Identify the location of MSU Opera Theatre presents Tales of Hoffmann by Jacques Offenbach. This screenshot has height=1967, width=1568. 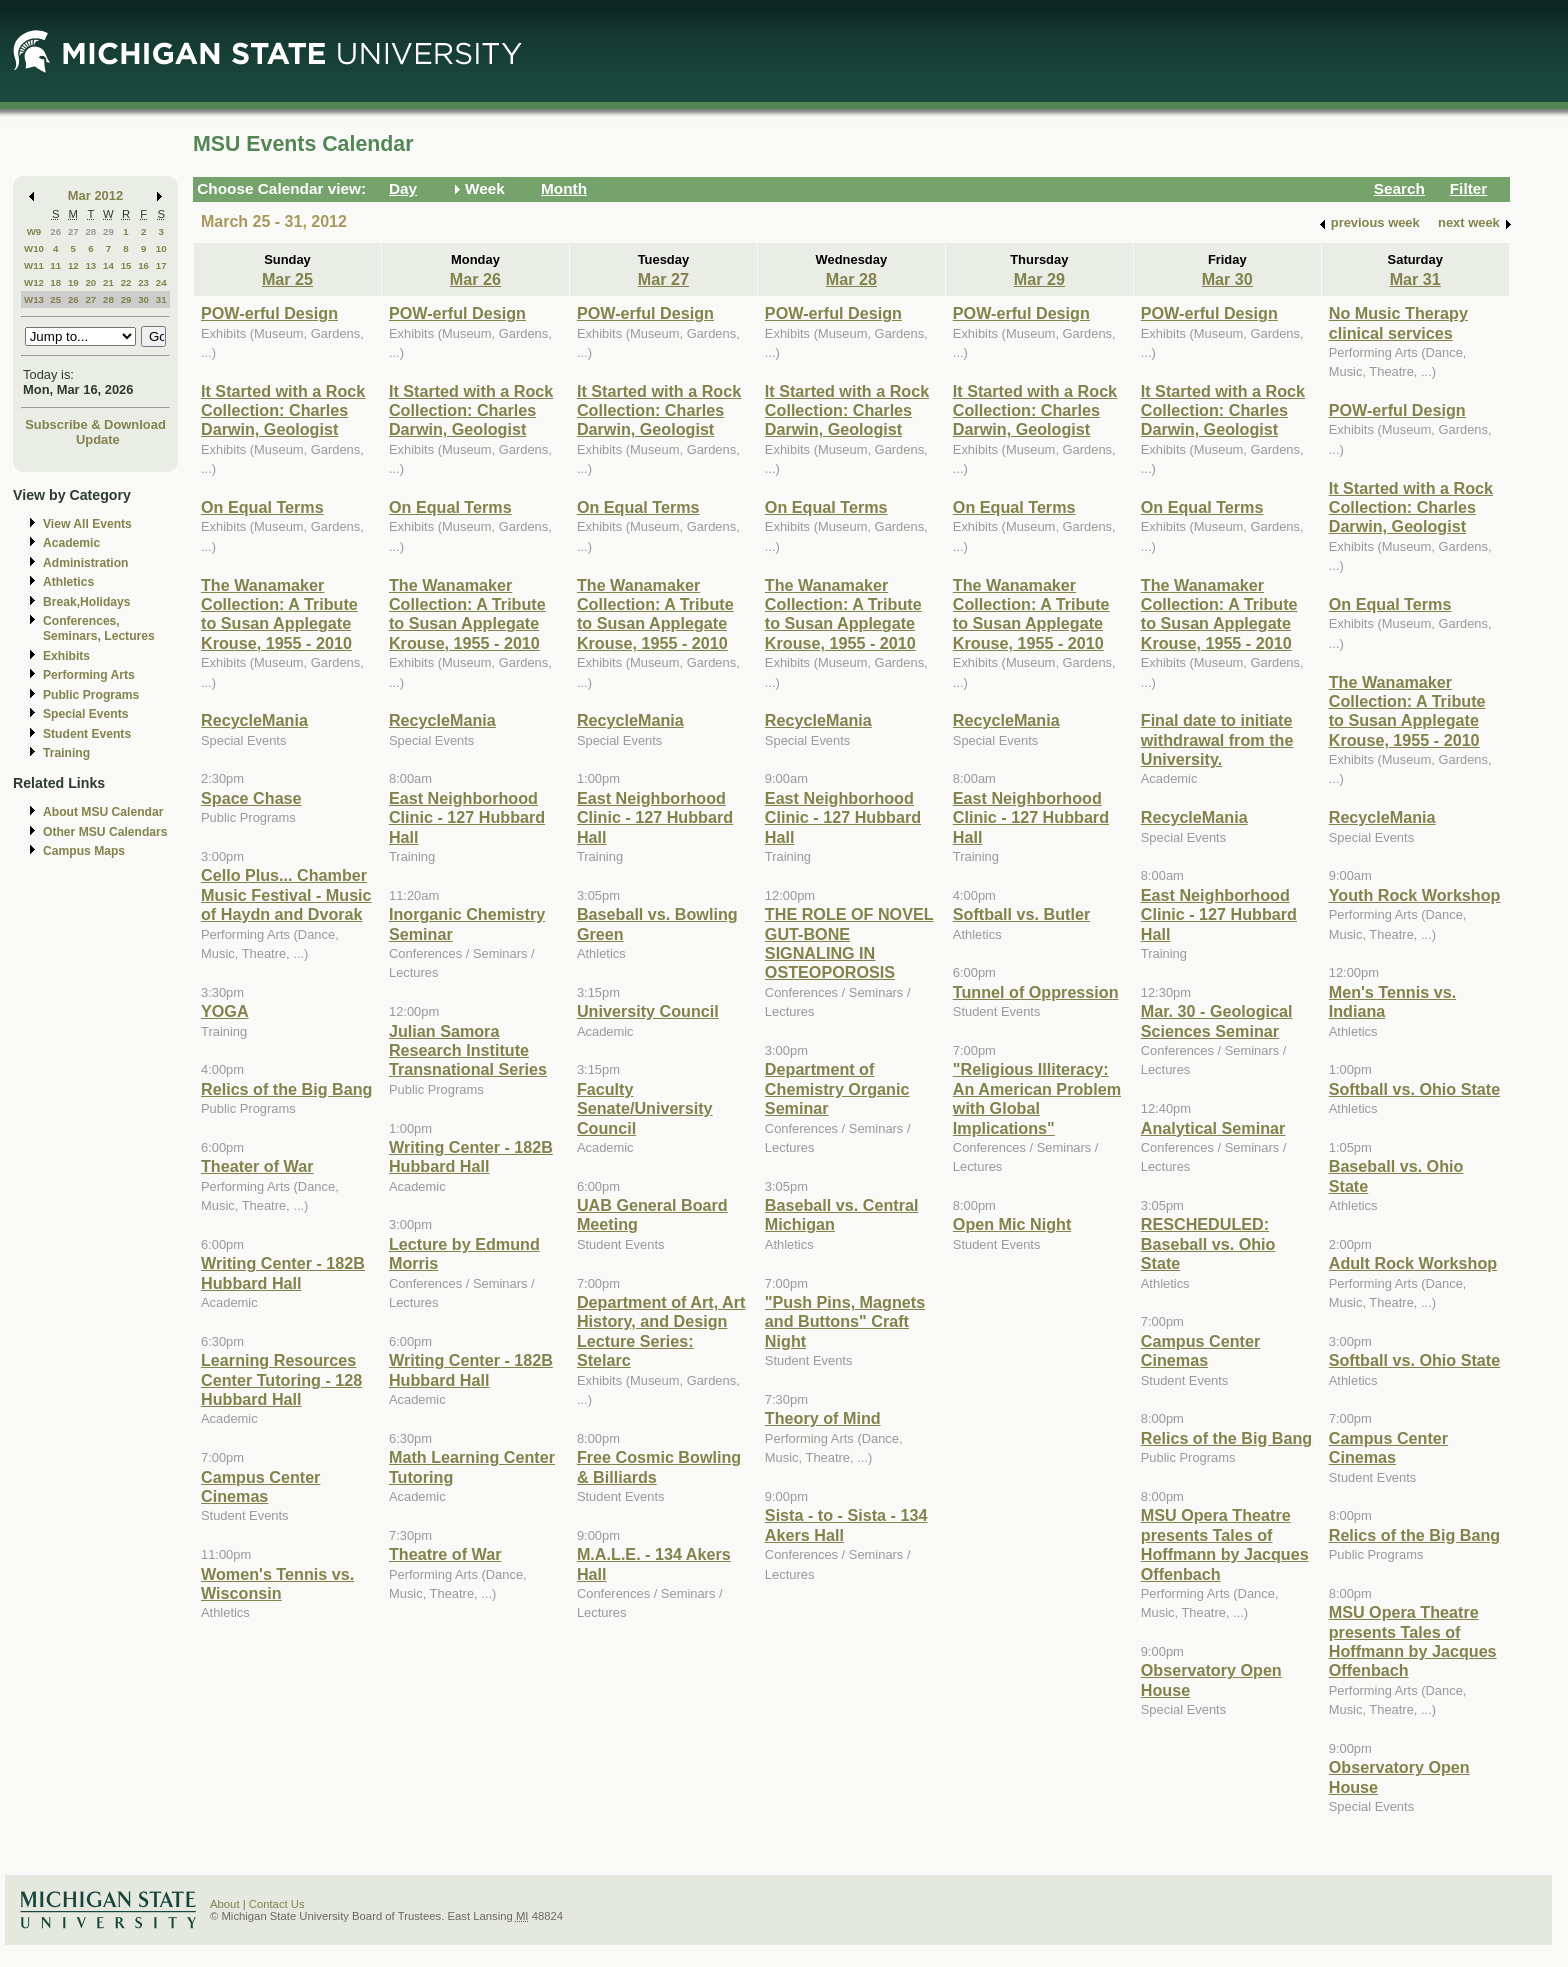
(1225, 1544).